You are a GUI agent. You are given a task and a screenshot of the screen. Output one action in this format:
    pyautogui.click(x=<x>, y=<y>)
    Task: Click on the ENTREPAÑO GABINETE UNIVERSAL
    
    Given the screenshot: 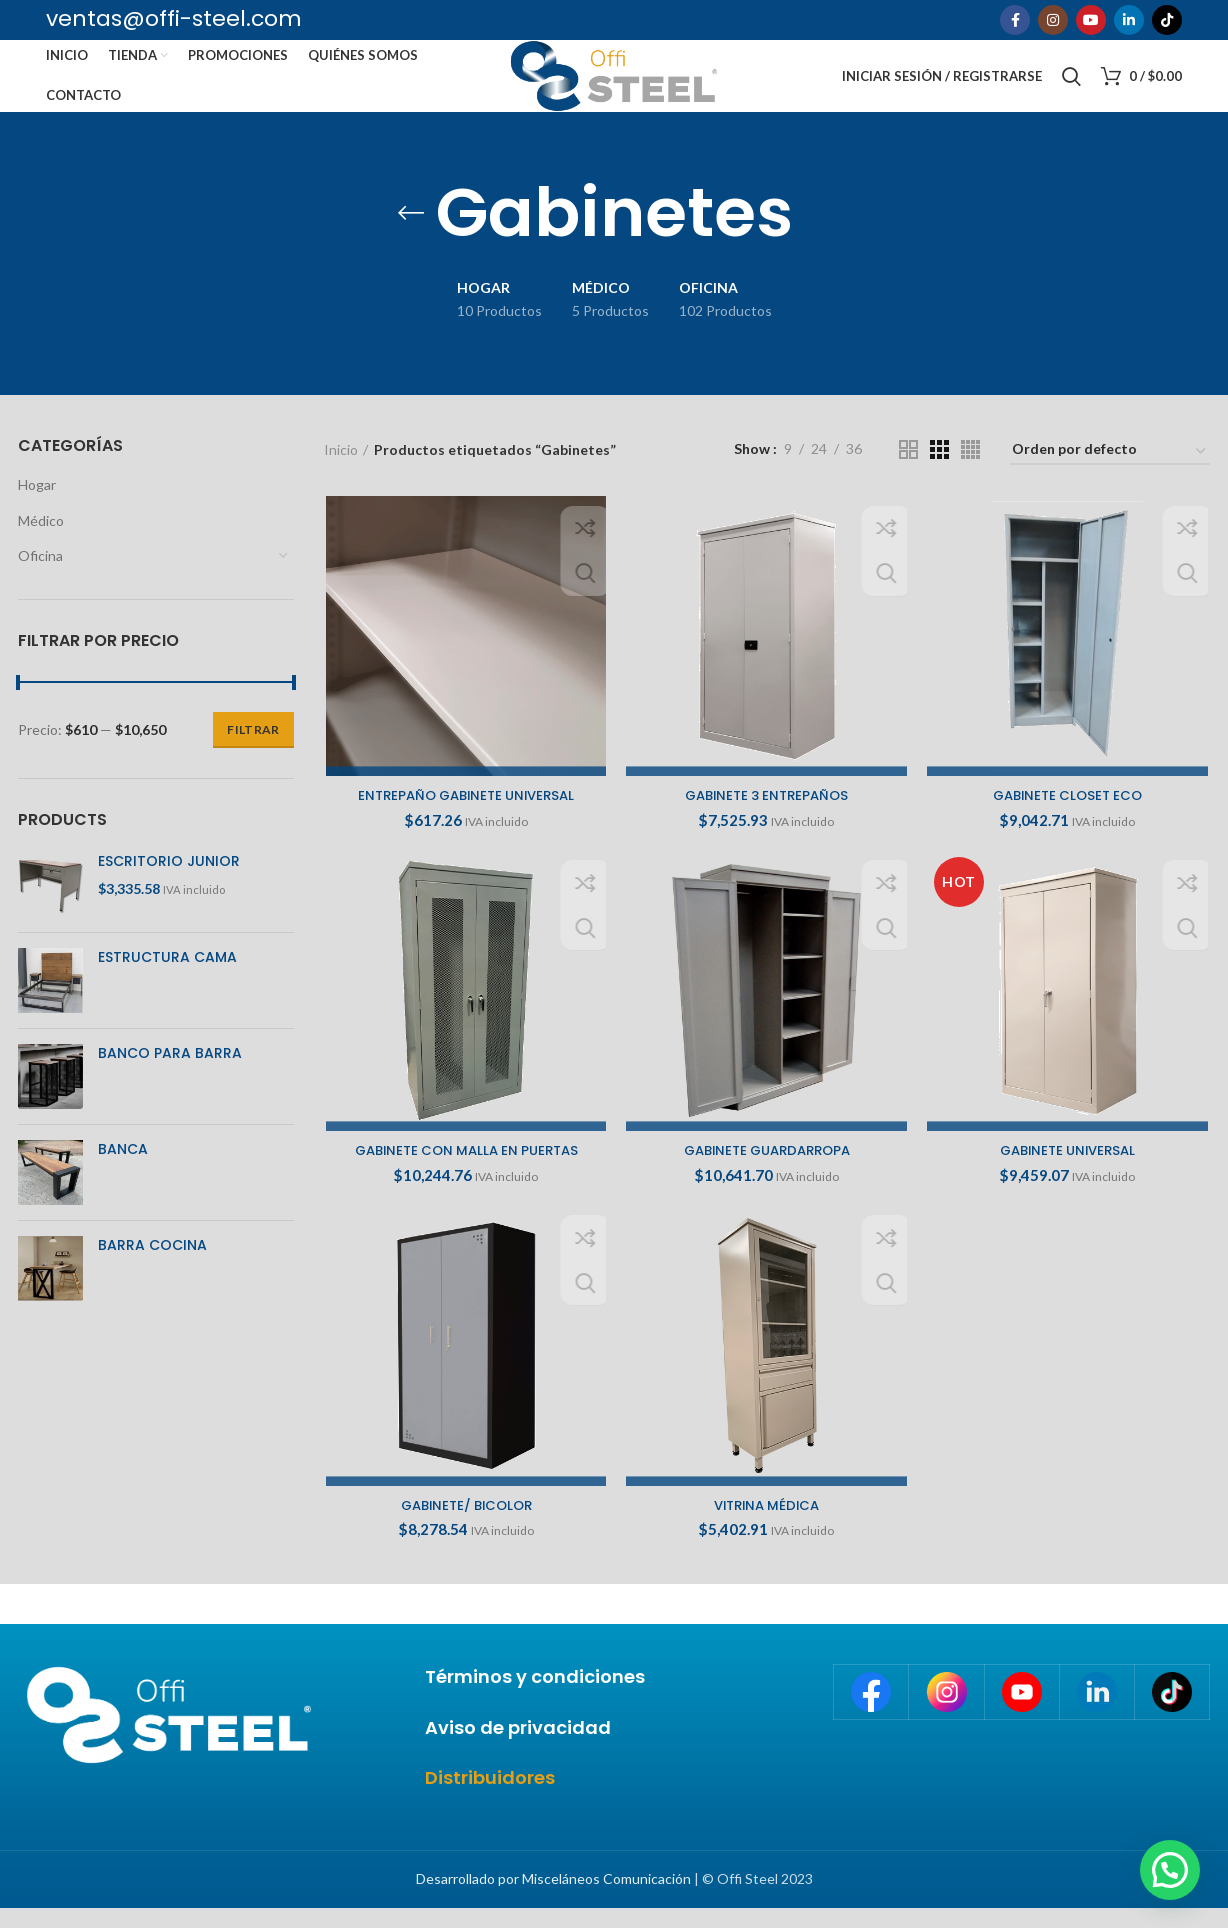 What is the action you would take?
    pyautogui.click(x=465, y=816)
    